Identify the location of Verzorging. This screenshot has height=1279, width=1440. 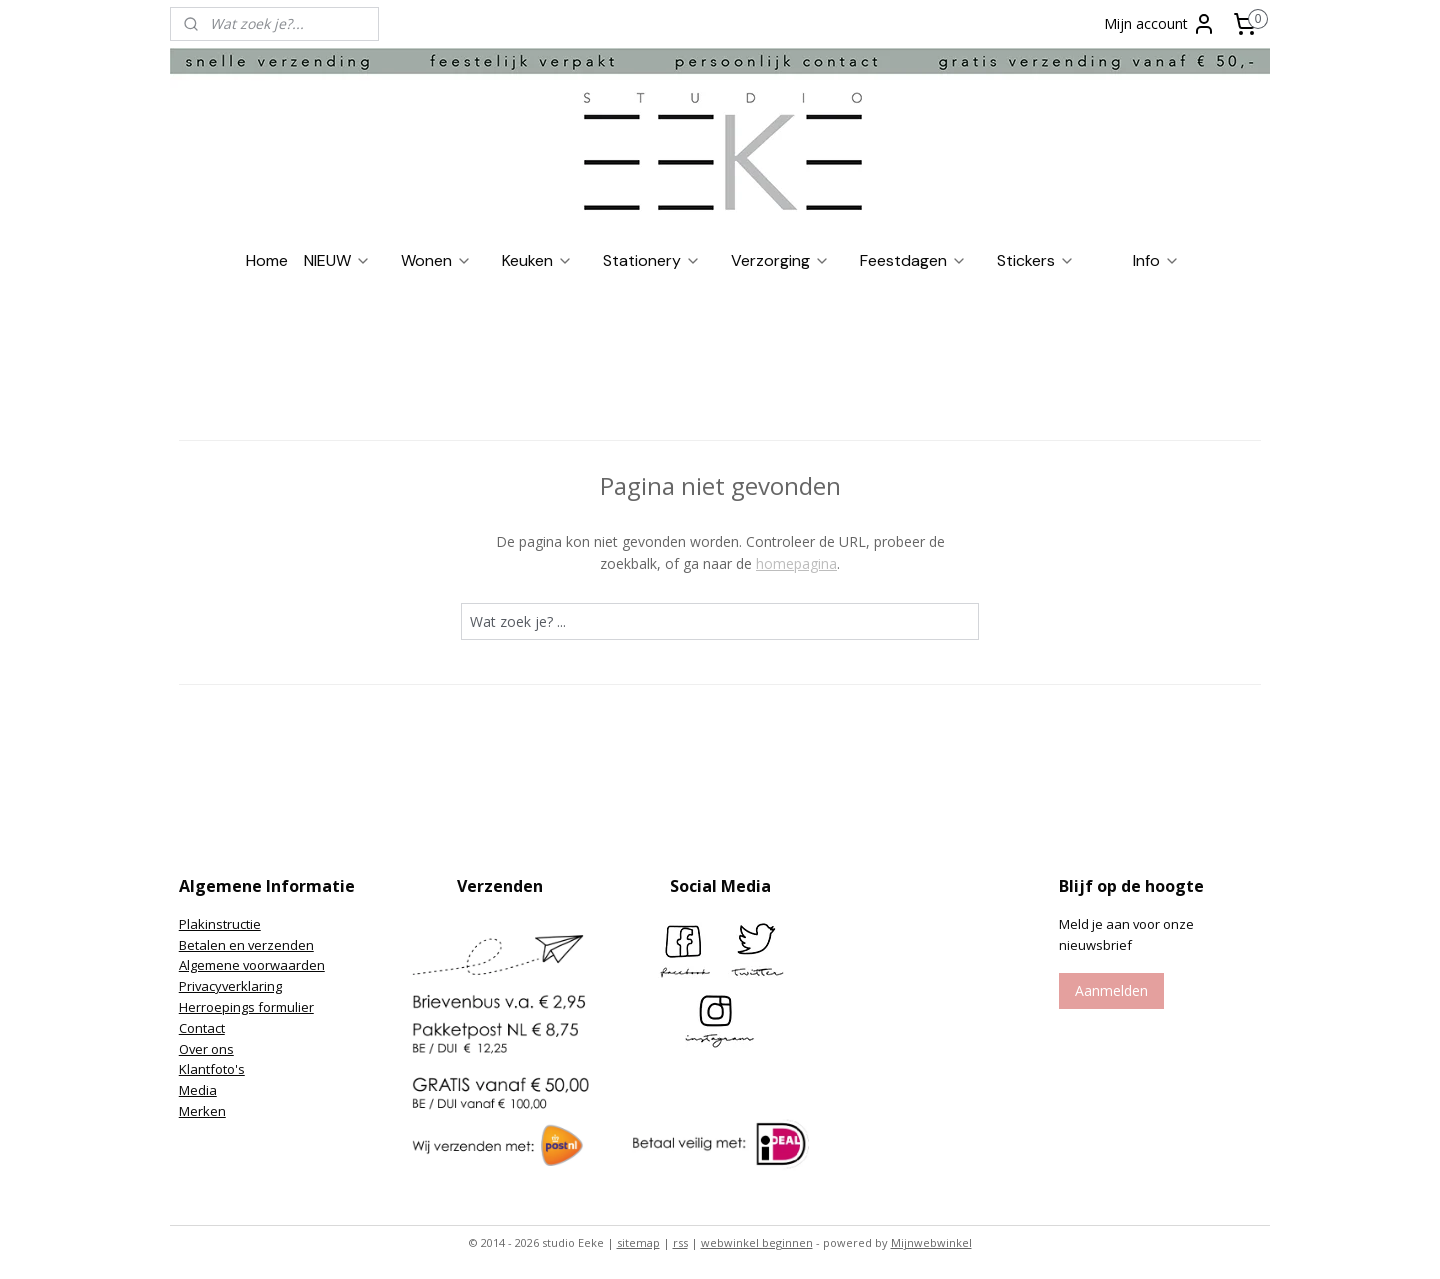
(780, 260).